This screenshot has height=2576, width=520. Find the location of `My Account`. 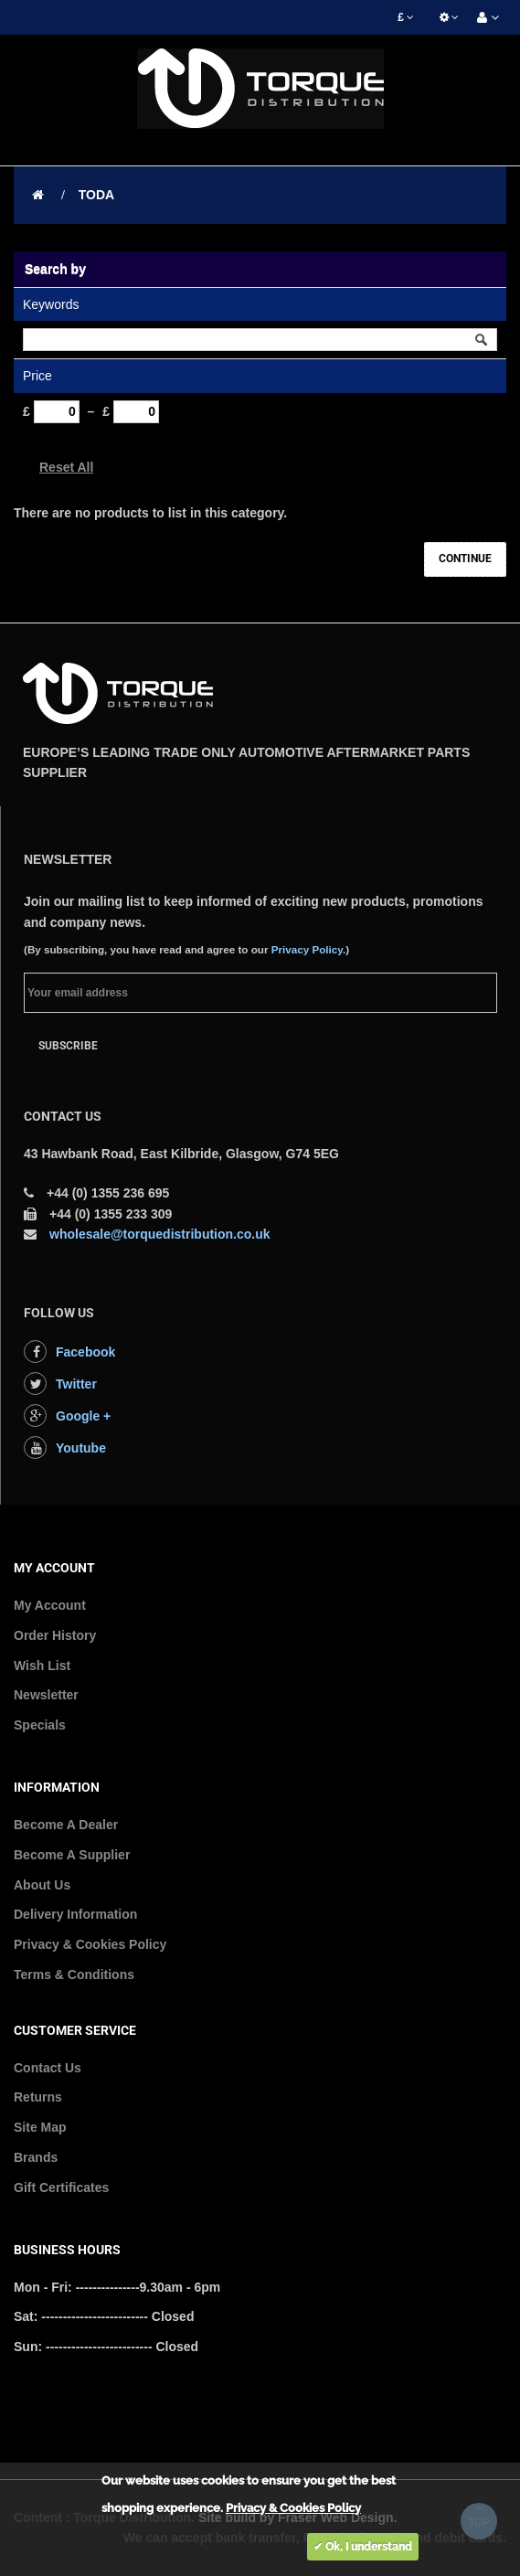

My Account is located at coordinates (50, 1605).